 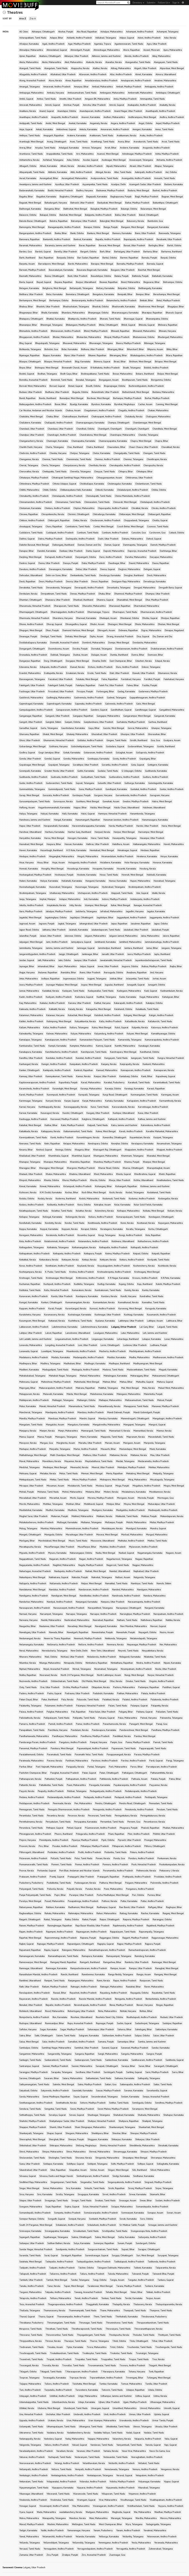 What do you see at coordinates (100, 1106) in the screenshot?
I see `Karur, Tamil Nadu` at bounding box center [100, 1106].